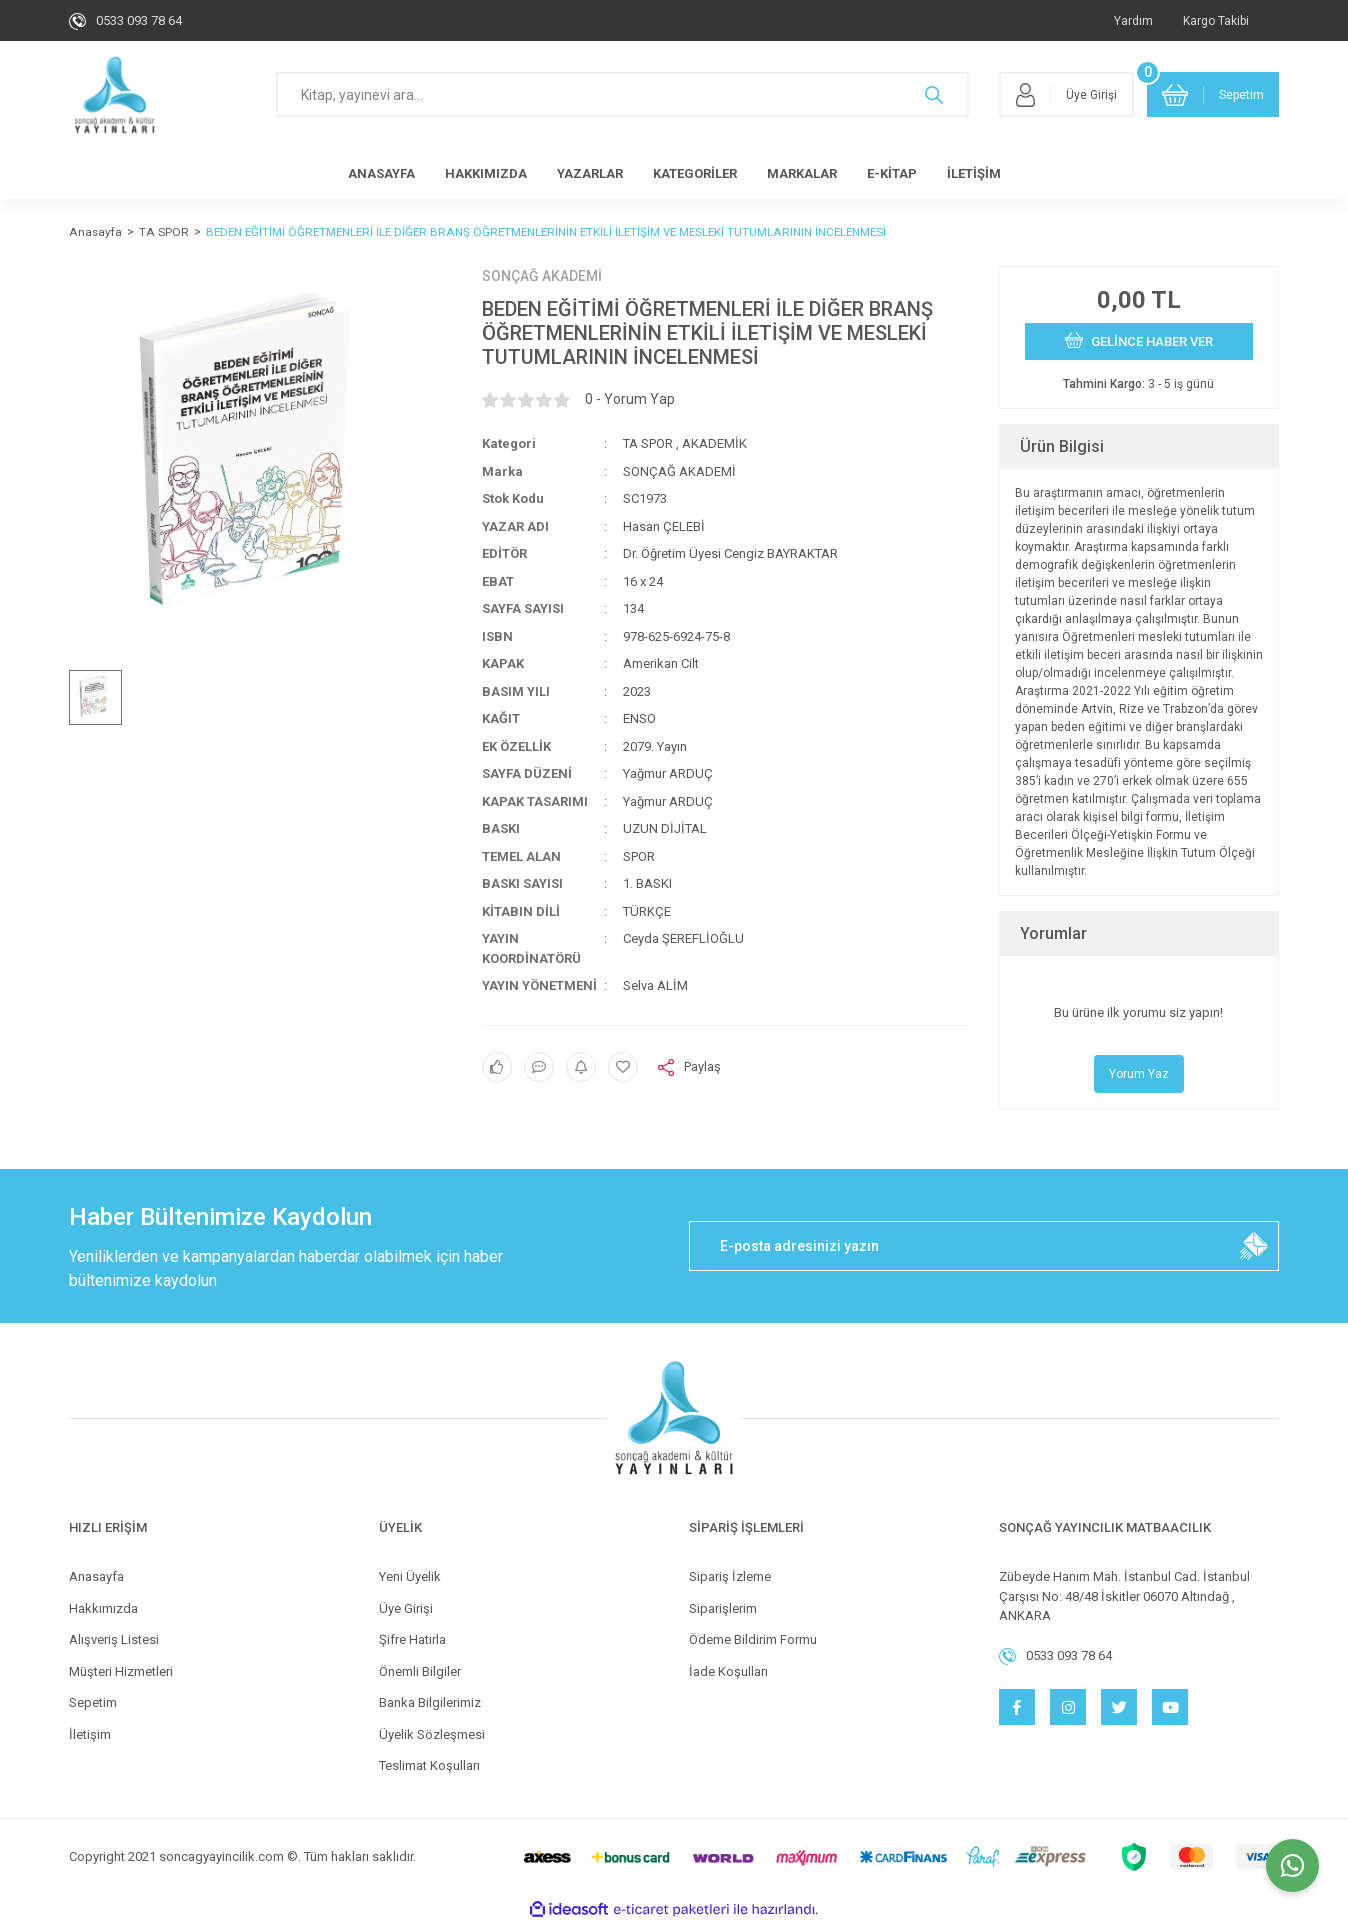 The image size is (1348, 1924). Describe the element at coordinates (429, 1765) in the screenshot. I see `Teslimat Koşulları` at that location.